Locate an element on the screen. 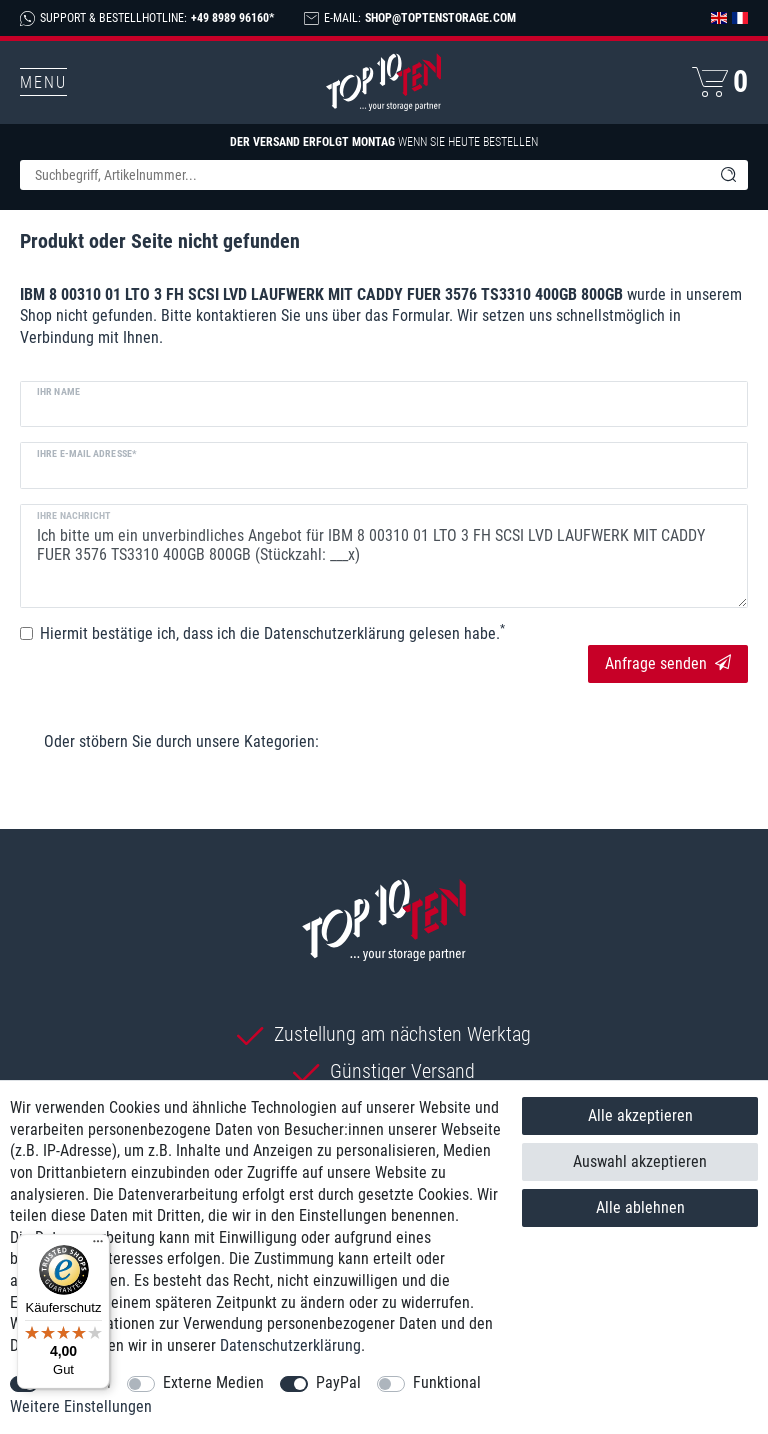 Image resolution: width=768 pixels, height=1434 pixels. Anfrage senden is located at coordinates (668, 663).